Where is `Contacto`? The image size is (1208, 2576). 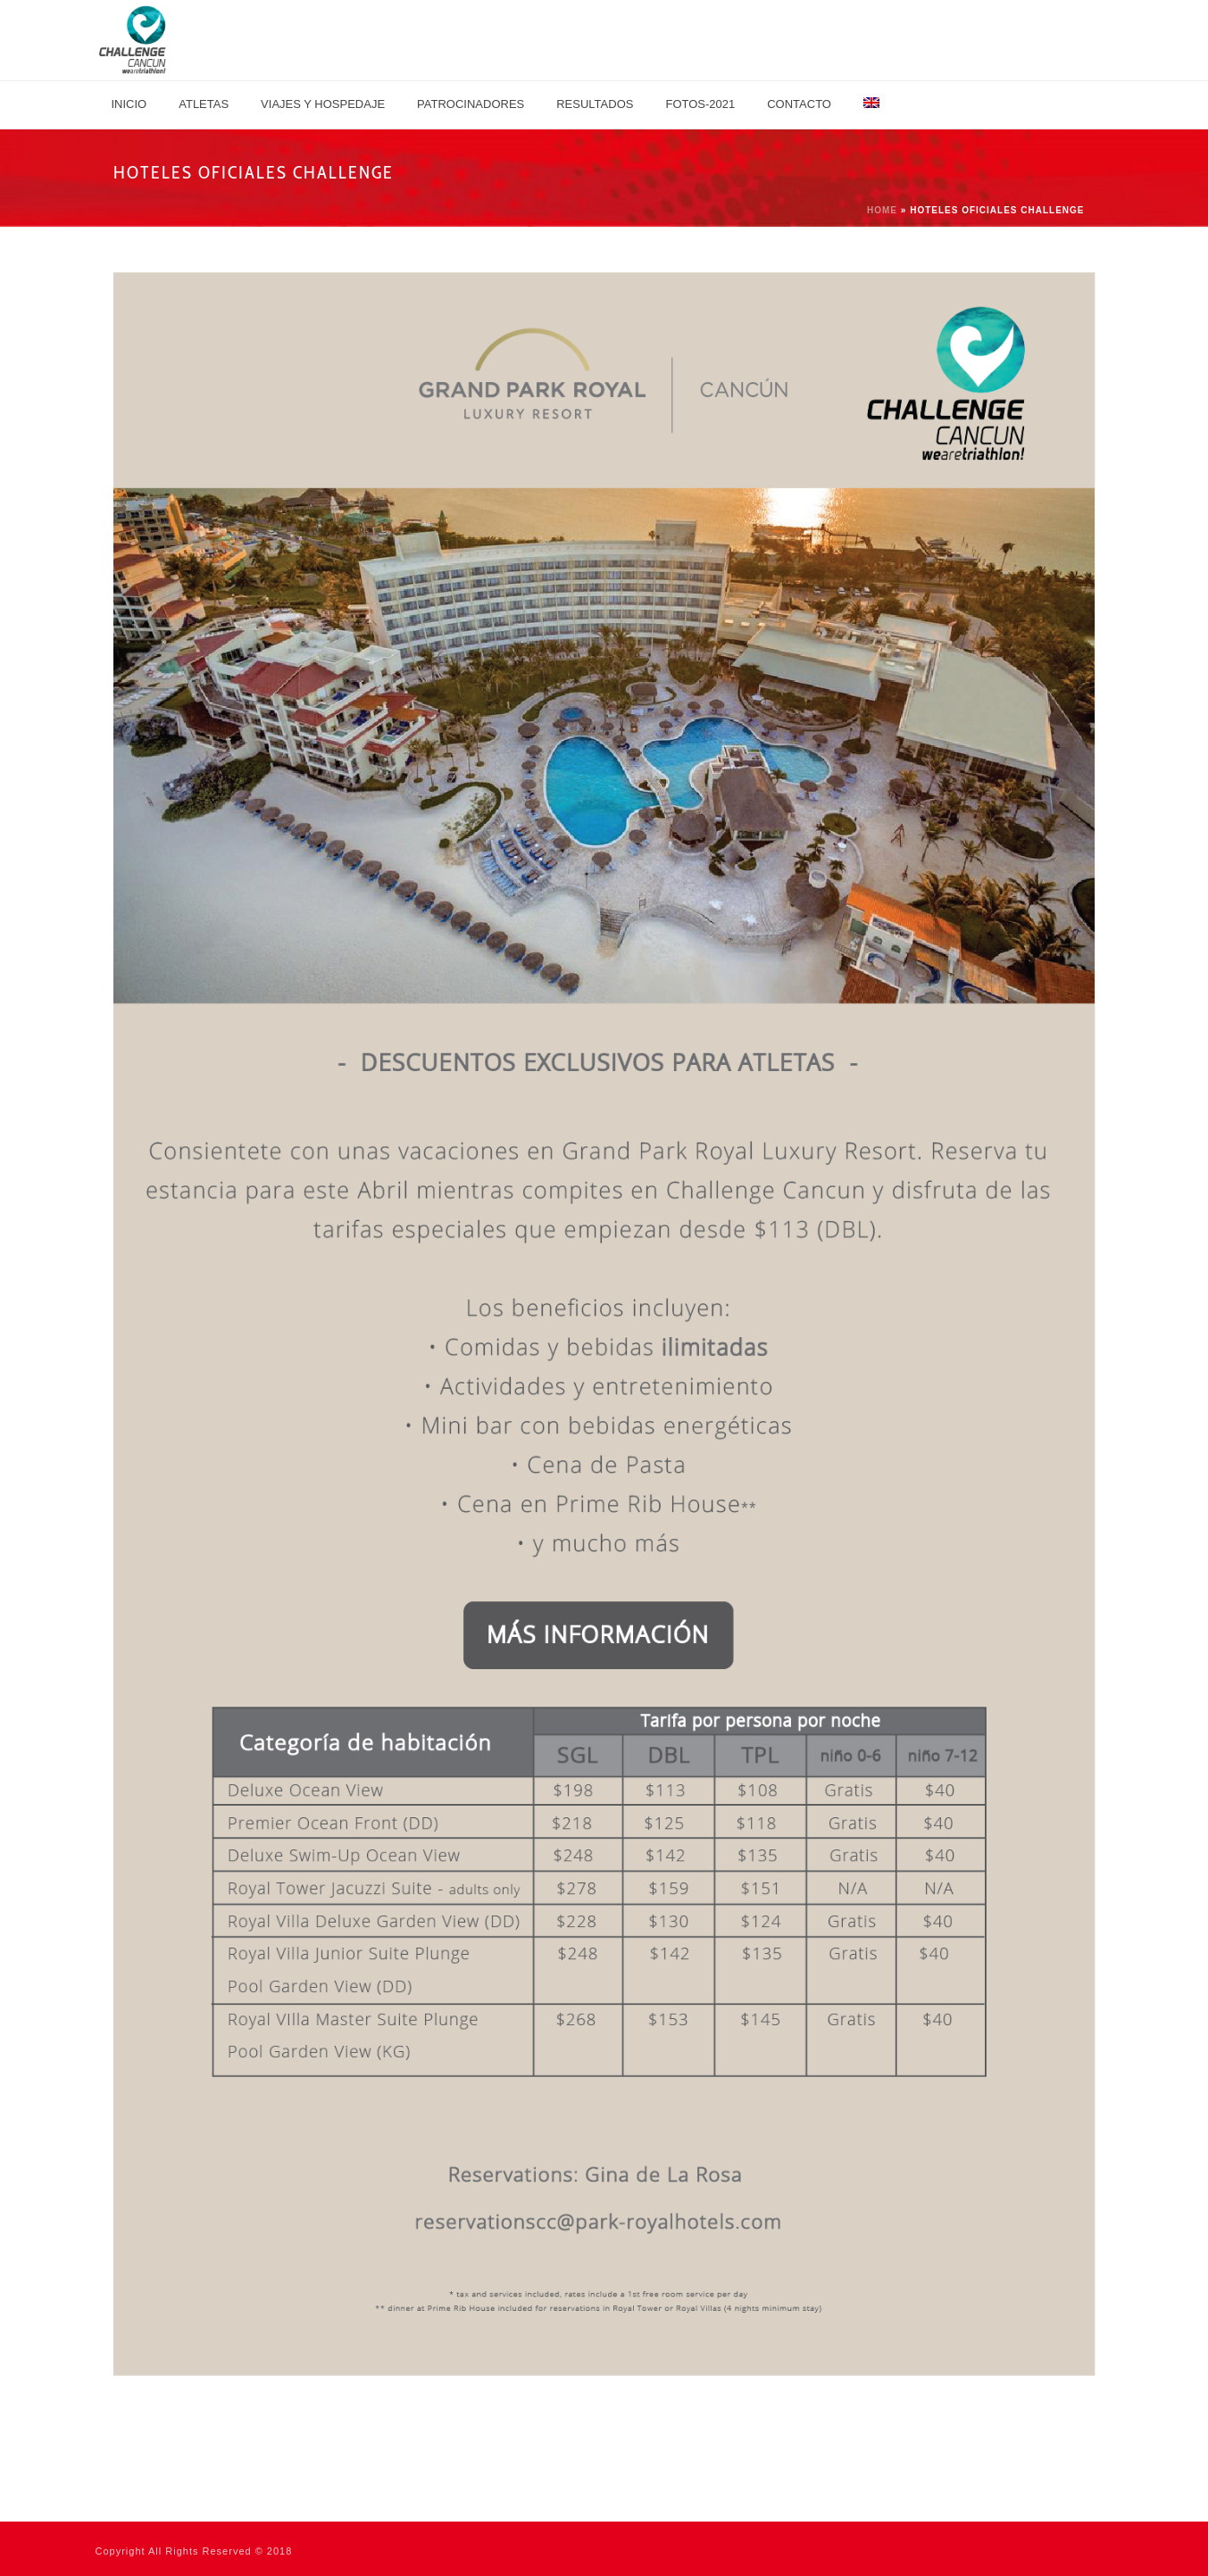 Contacto is located at coordinates (799, 104).